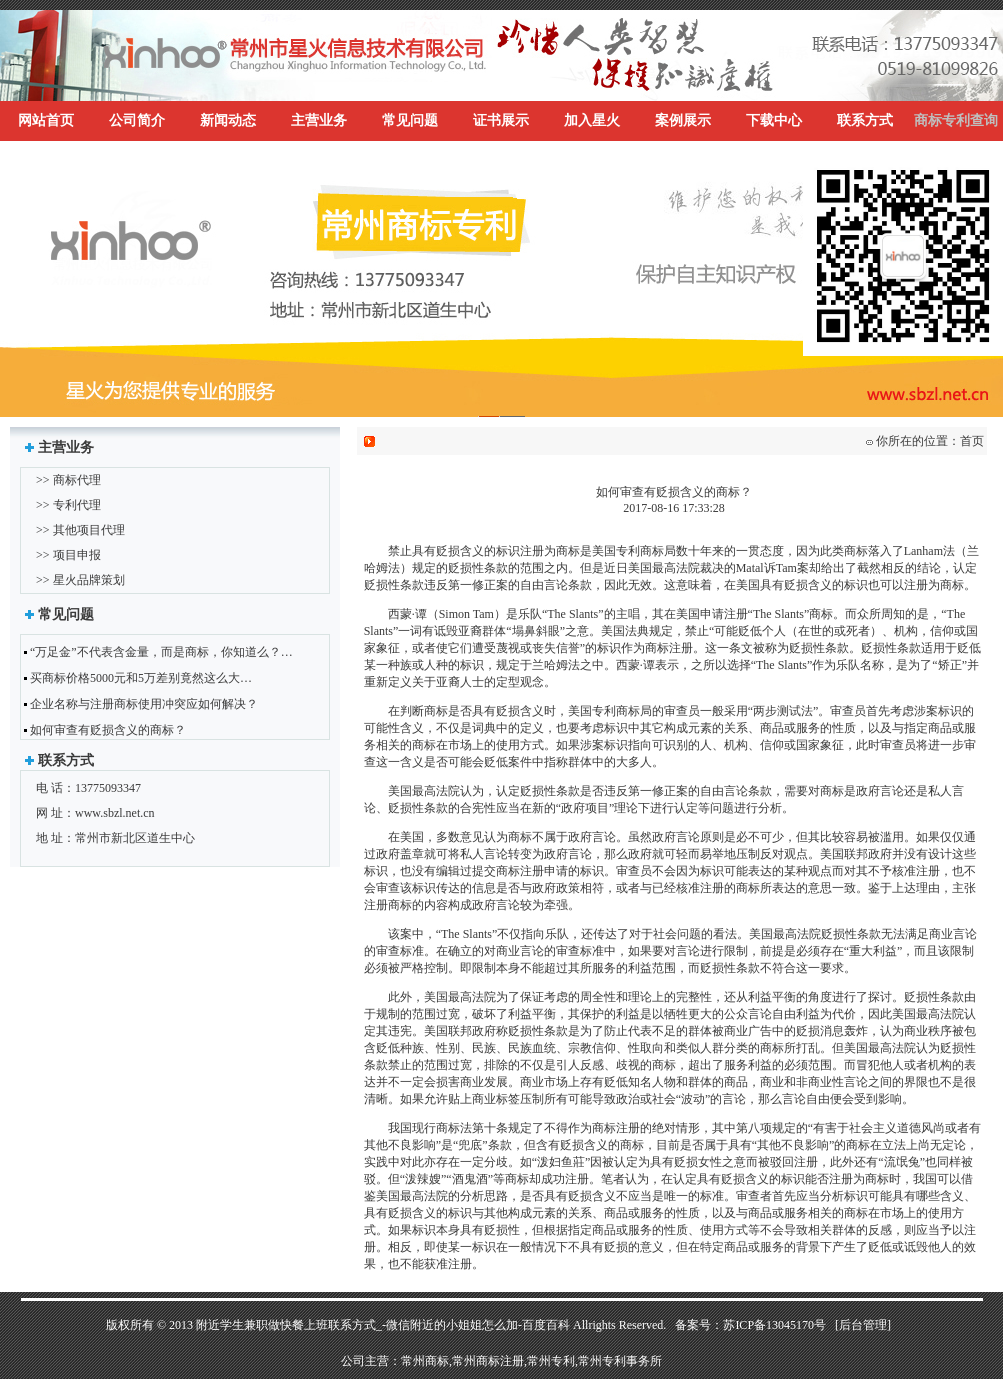 Image resolution: width=1003 pixels, height=1379 pixels. Describe the element at coordinates (501, 120) in the screenshot. I see `证书展示` at that location.